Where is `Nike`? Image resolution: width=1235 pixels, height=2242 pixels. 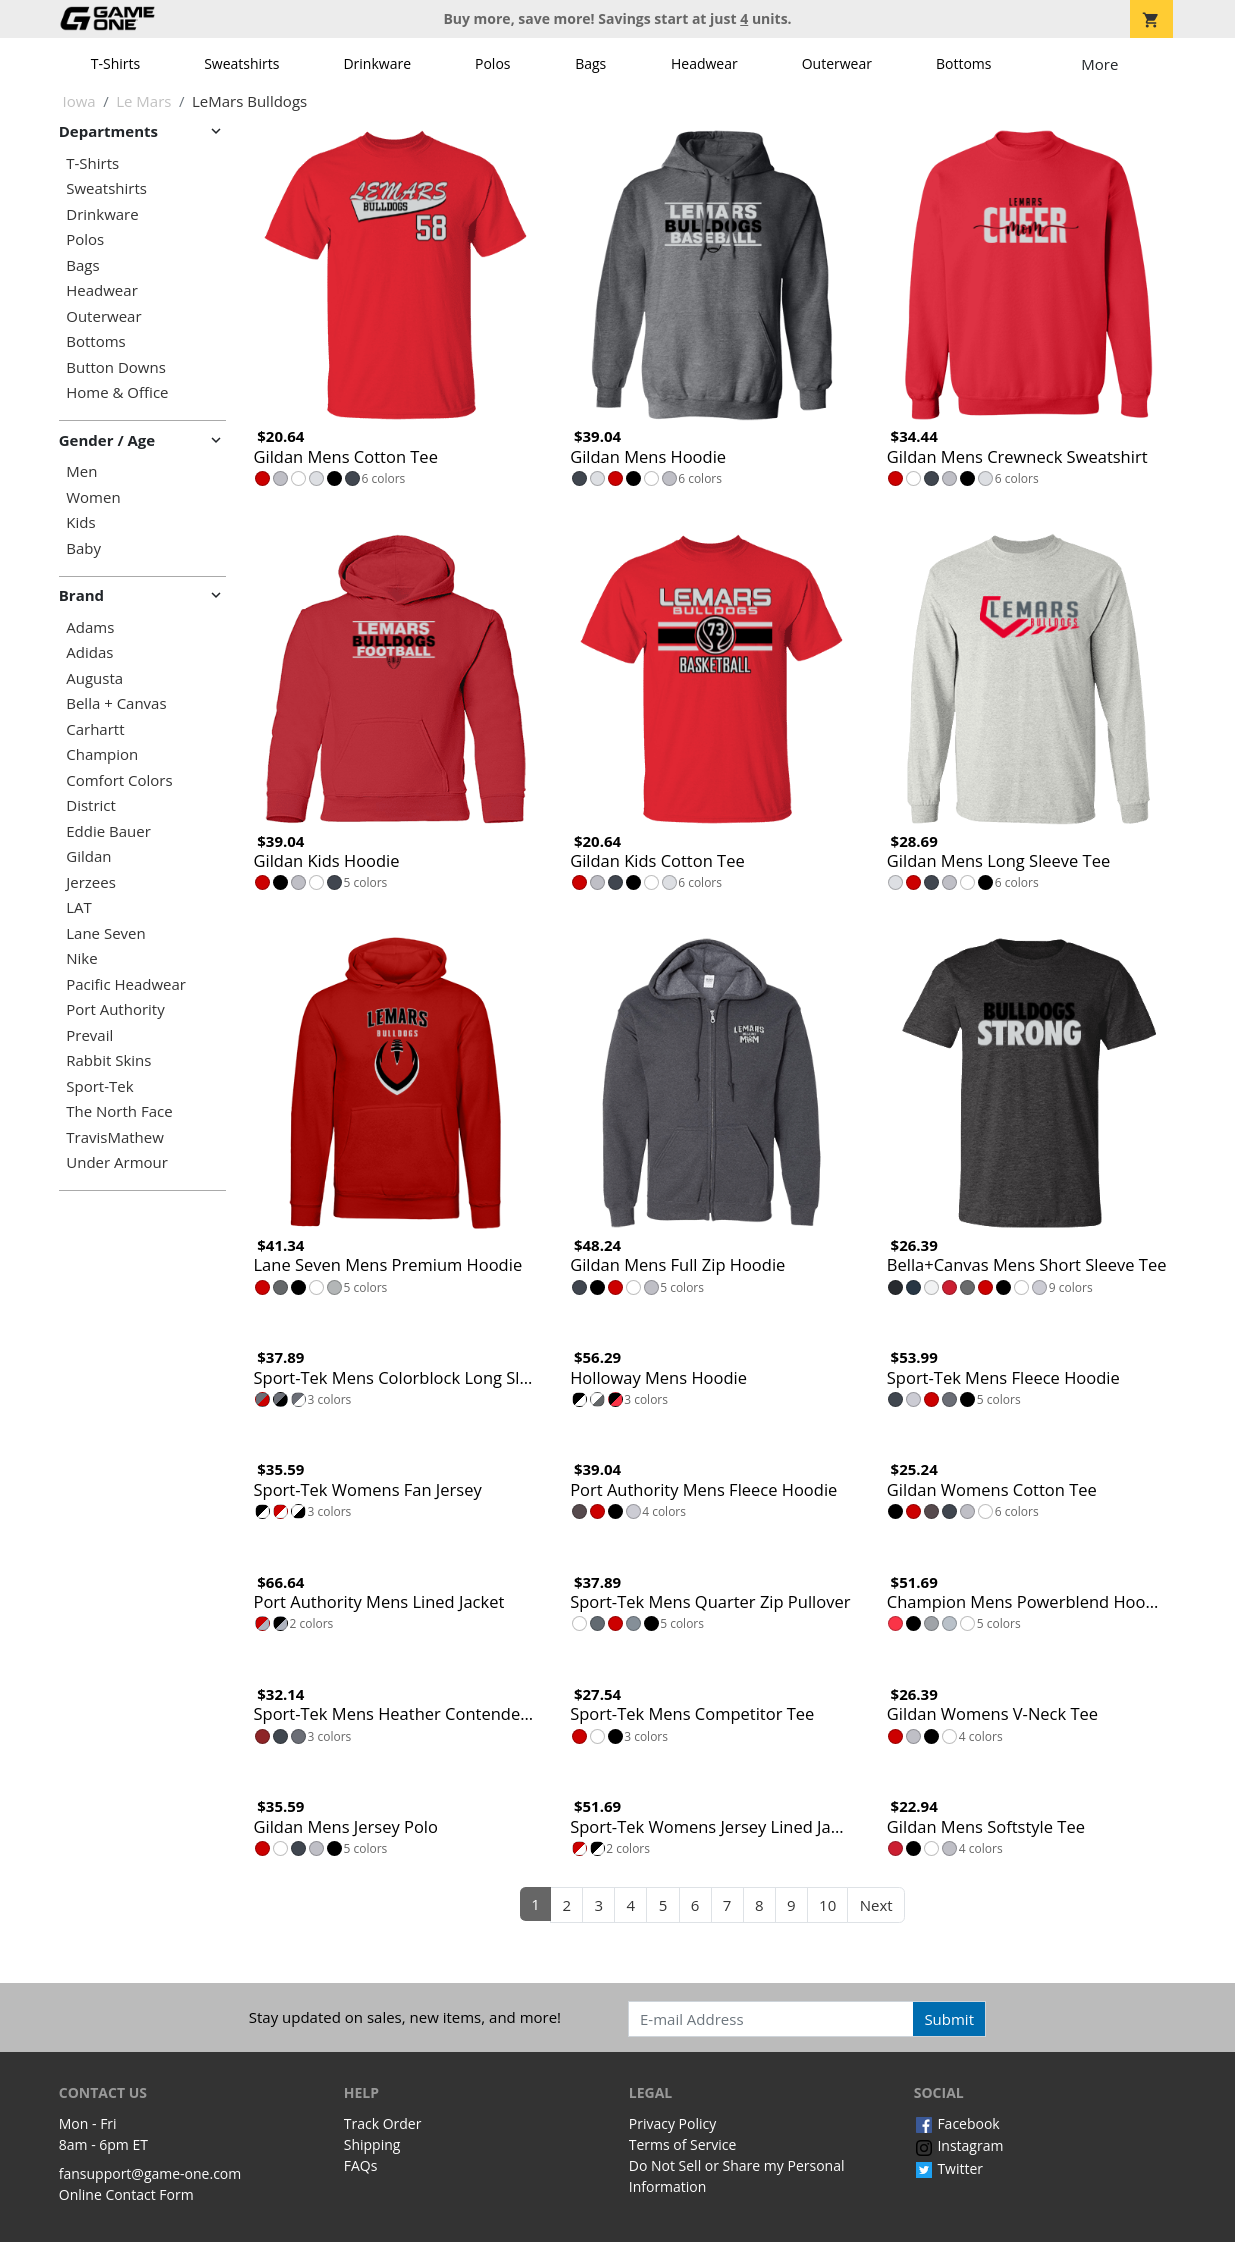 Nike is located at coordinates (81, 958).